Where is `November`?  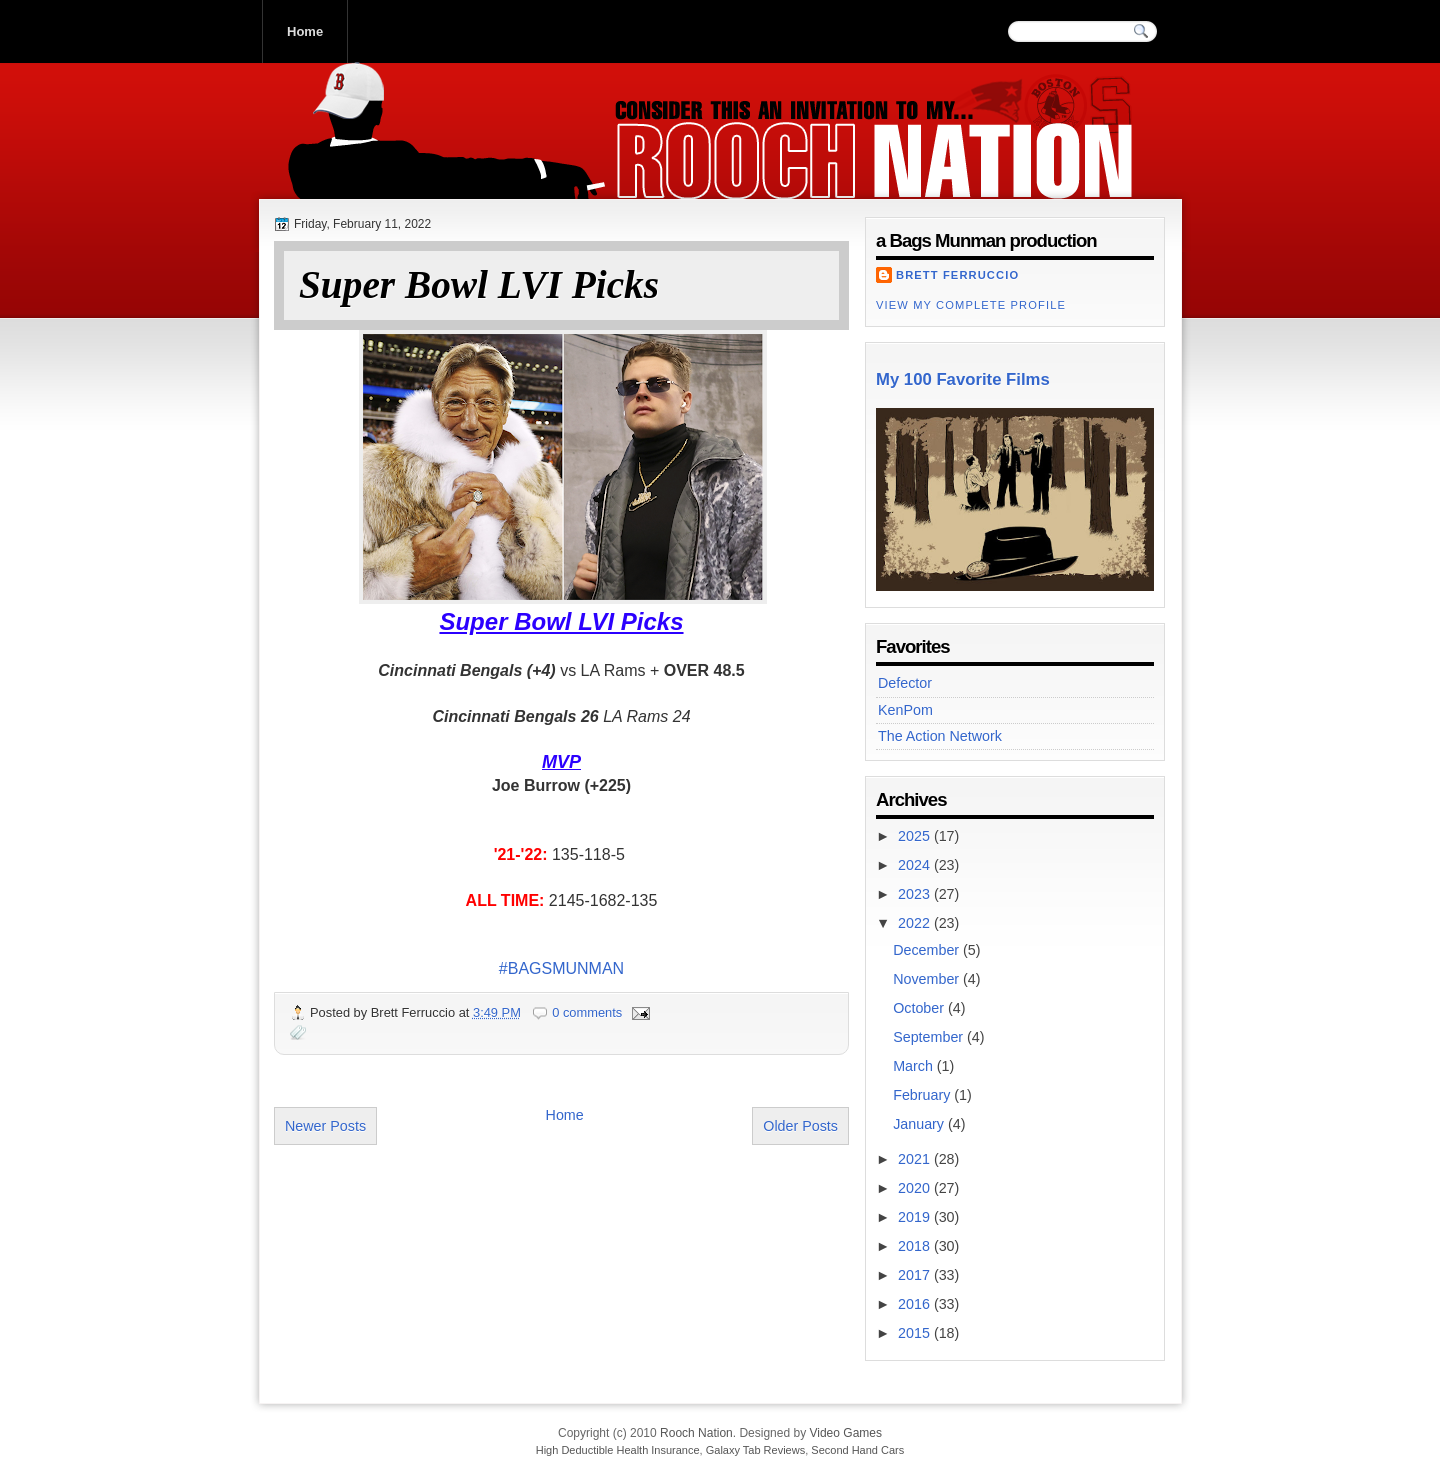 November is located at coordinates (928, 979).